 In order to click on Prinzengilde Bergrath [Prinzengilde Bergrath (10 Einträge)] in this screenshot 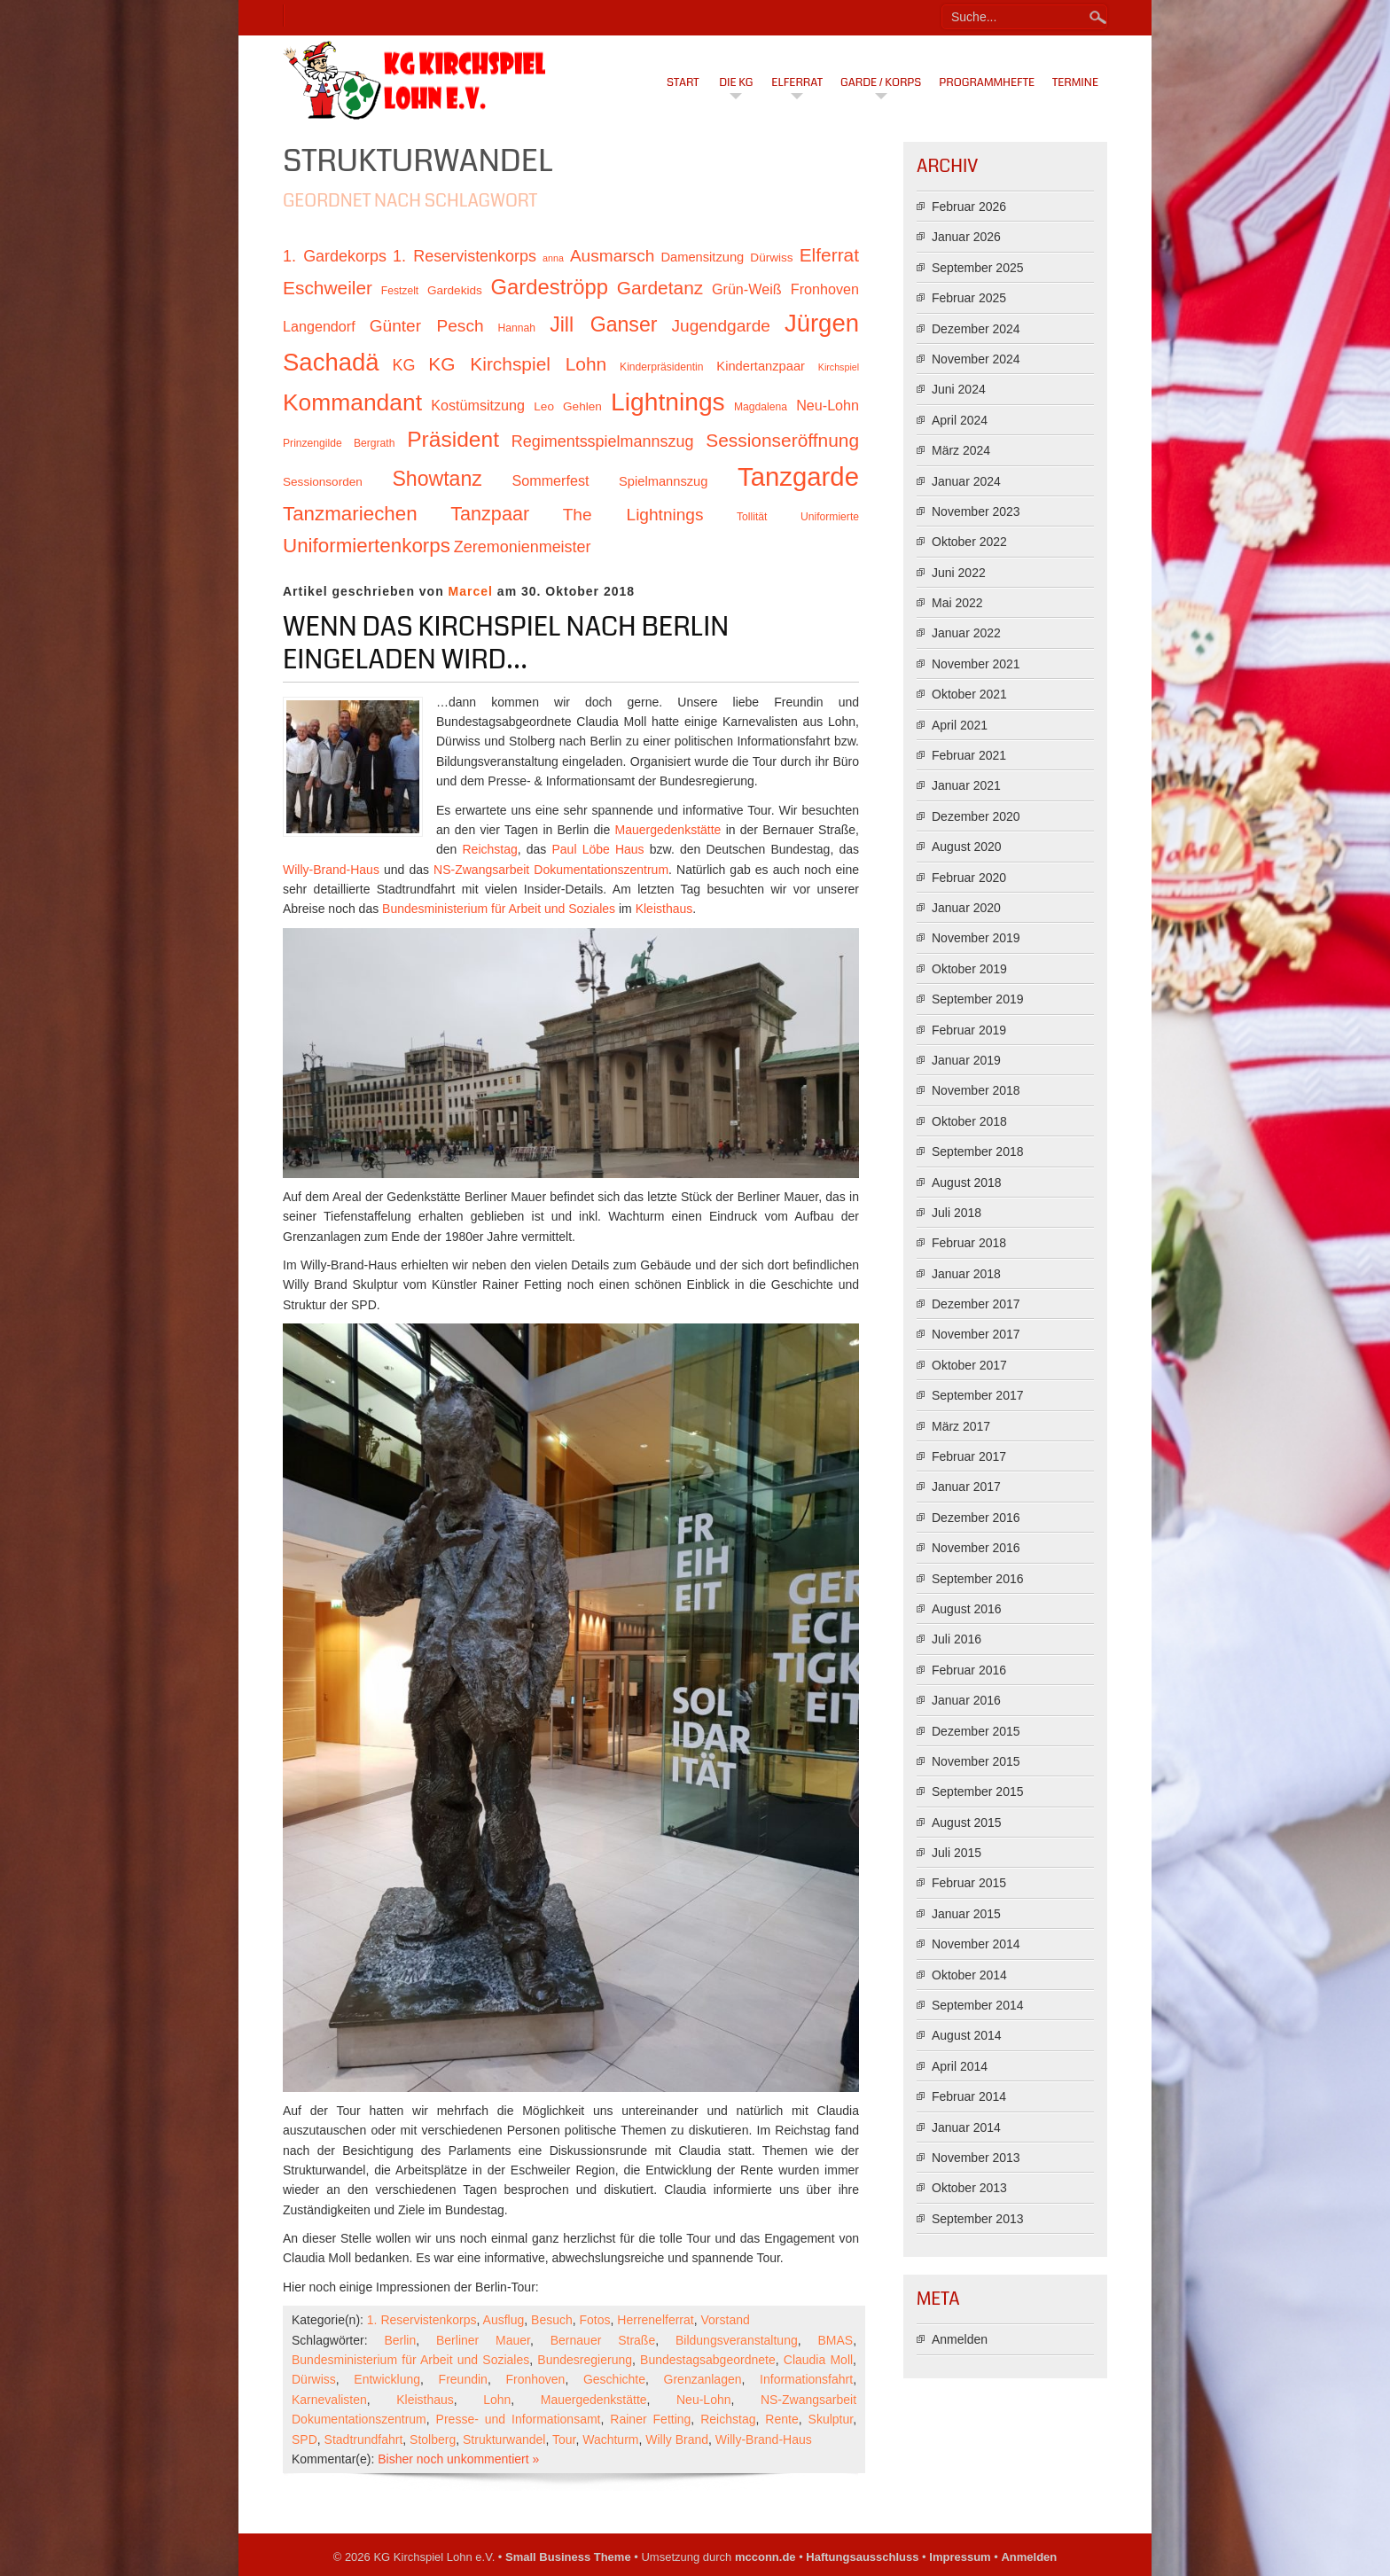, I will do `click(338, 443)`.